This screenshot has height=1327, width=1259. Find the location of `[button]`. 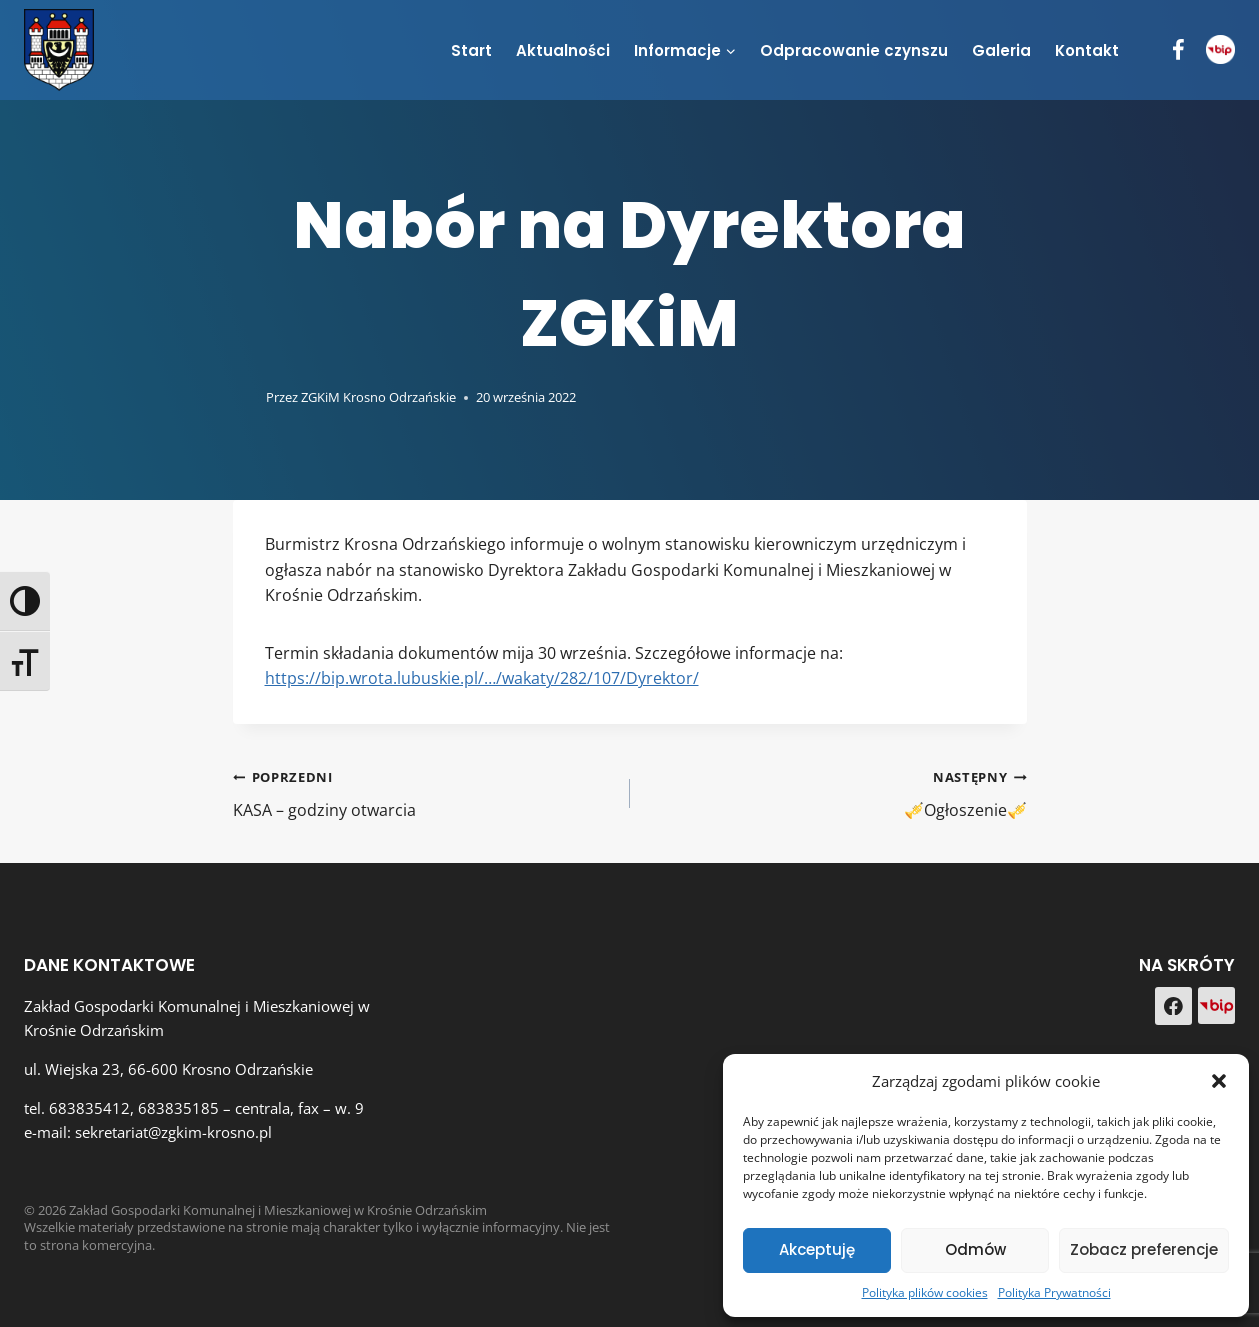

[button] is located at coordinates (1219, 1081).